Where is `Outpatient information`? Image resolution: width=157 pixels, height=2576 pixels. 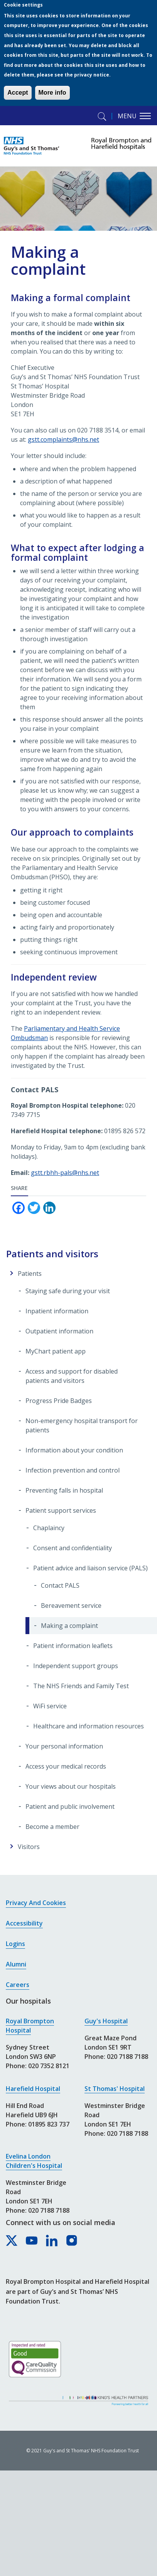 Outpatient information is located at coordinates (59, 1331).